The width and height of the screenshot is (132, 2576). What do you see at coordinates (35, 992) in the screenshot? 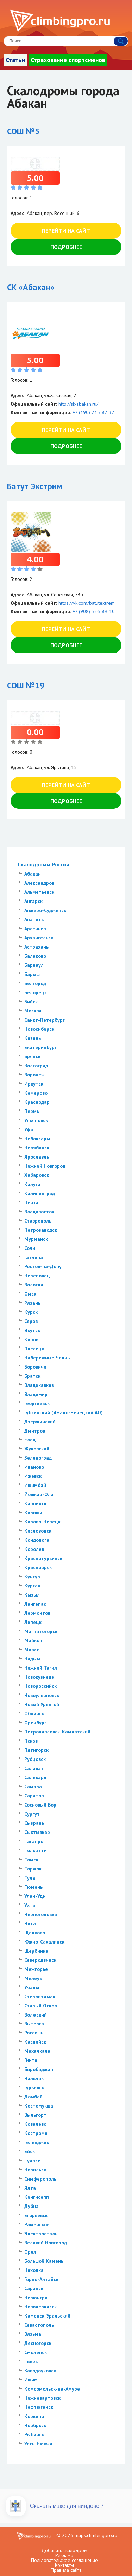
I see `Белорецк` at bounding box center [35, 992].